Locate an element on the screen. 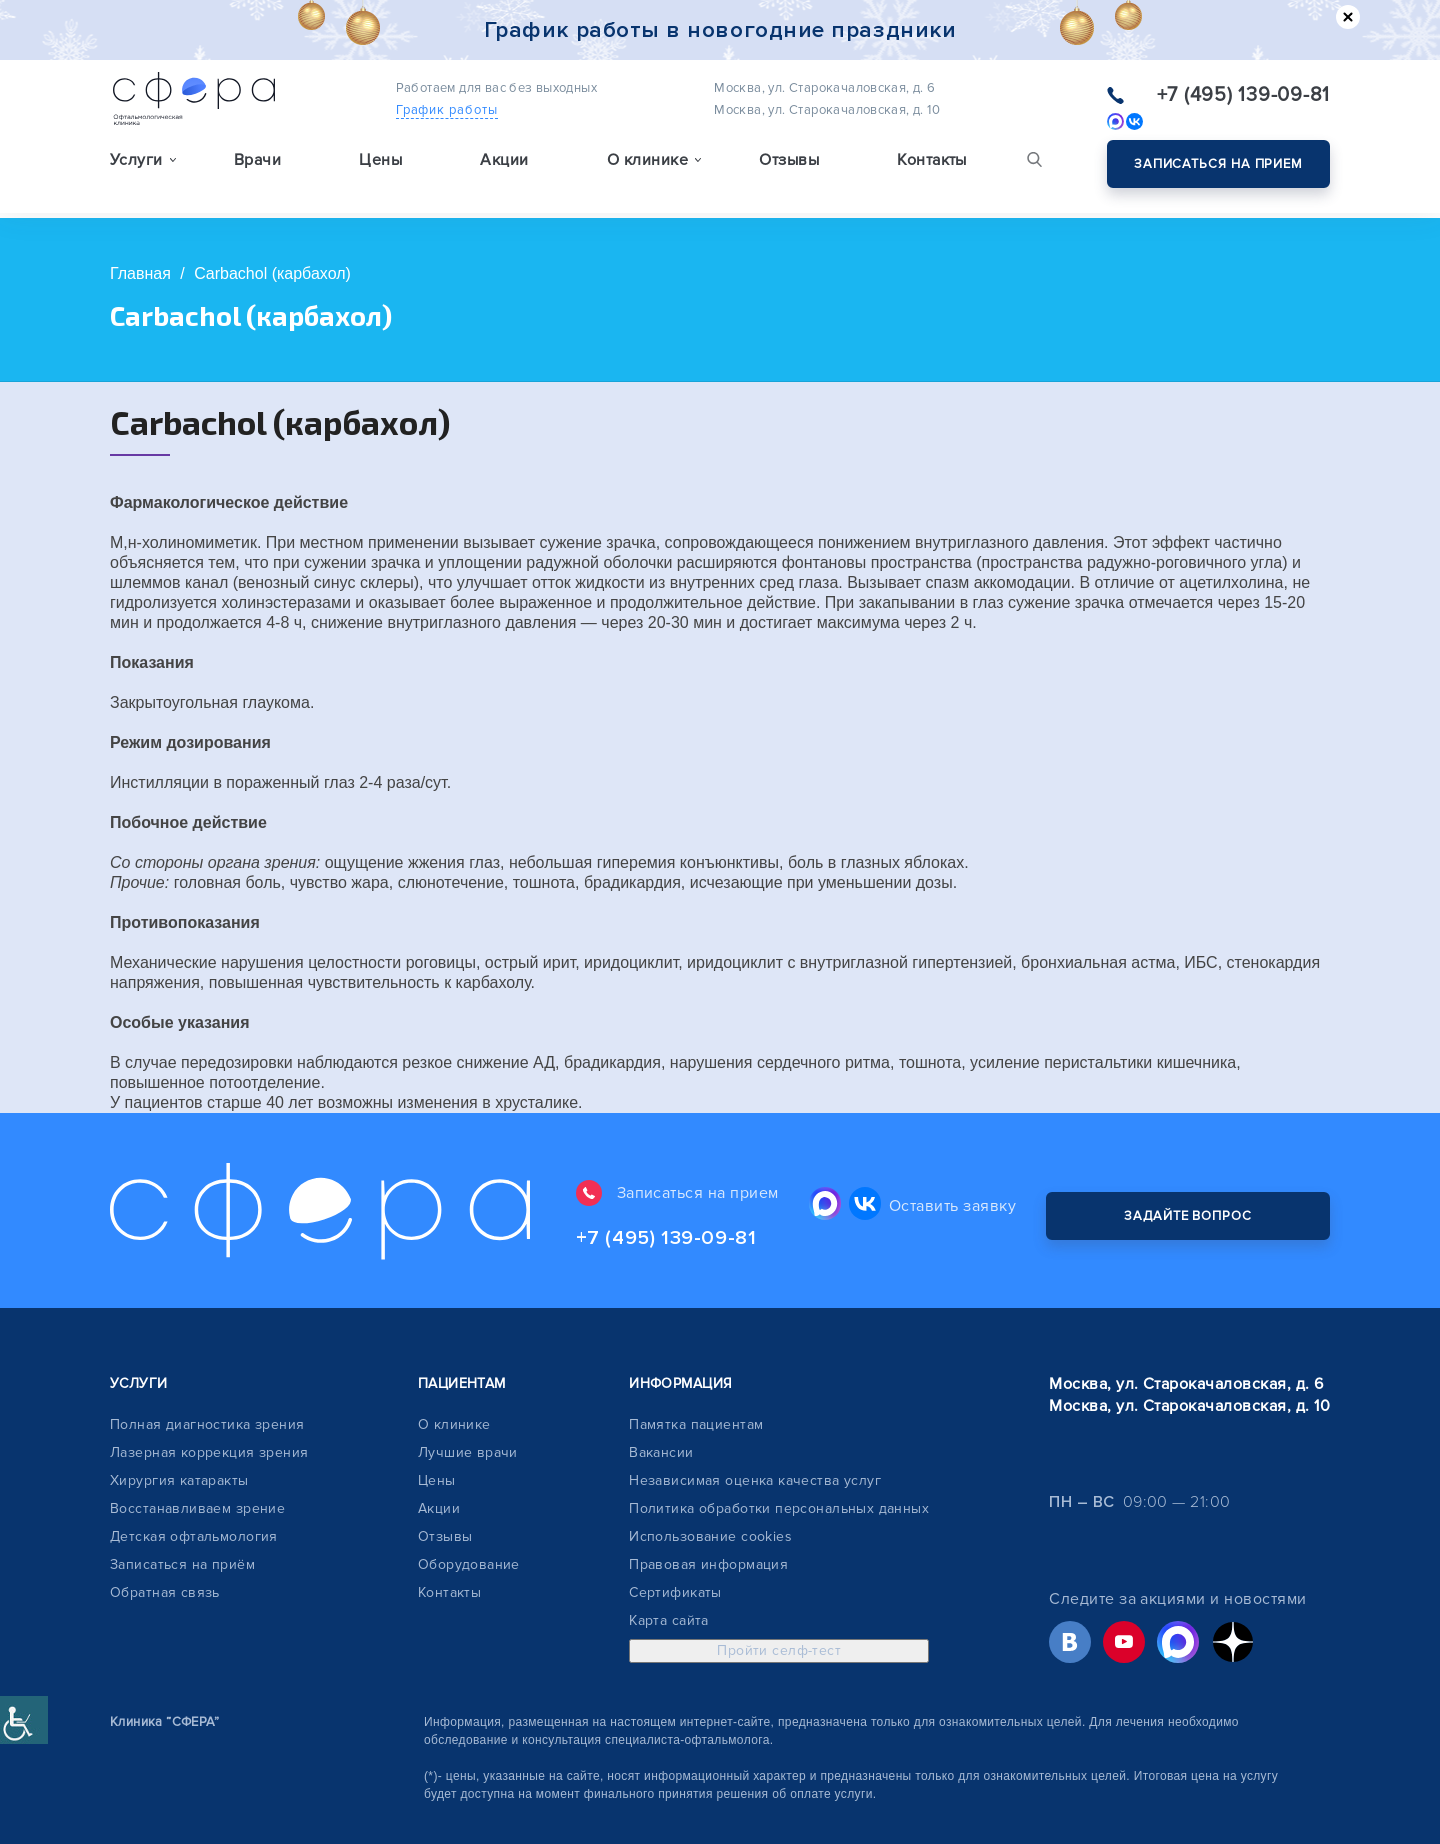 Image resolution: width=1440 pixels, height=1844 pixels. Оборудование is located at coordinates (469, 1530).